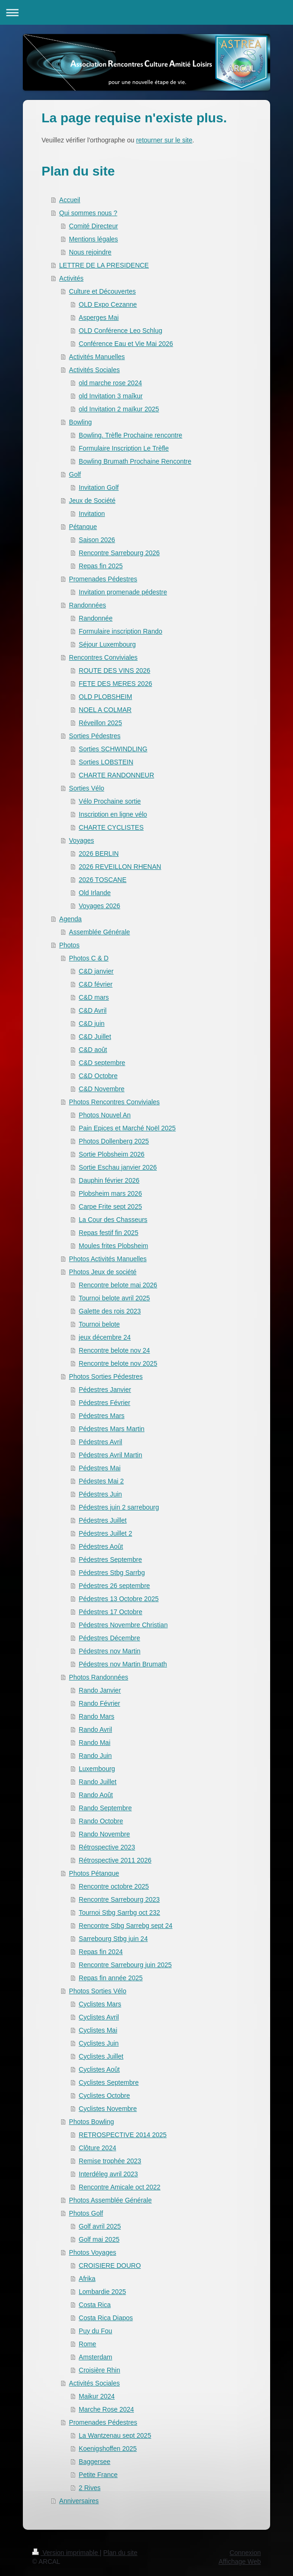 The height and width of the screenshot is (2576, 293). What do you see at coordinates (119, 1899) in the screenshot?
I see `Rencontre Sarrebourg 2023` at bounding box center [119, 1899].